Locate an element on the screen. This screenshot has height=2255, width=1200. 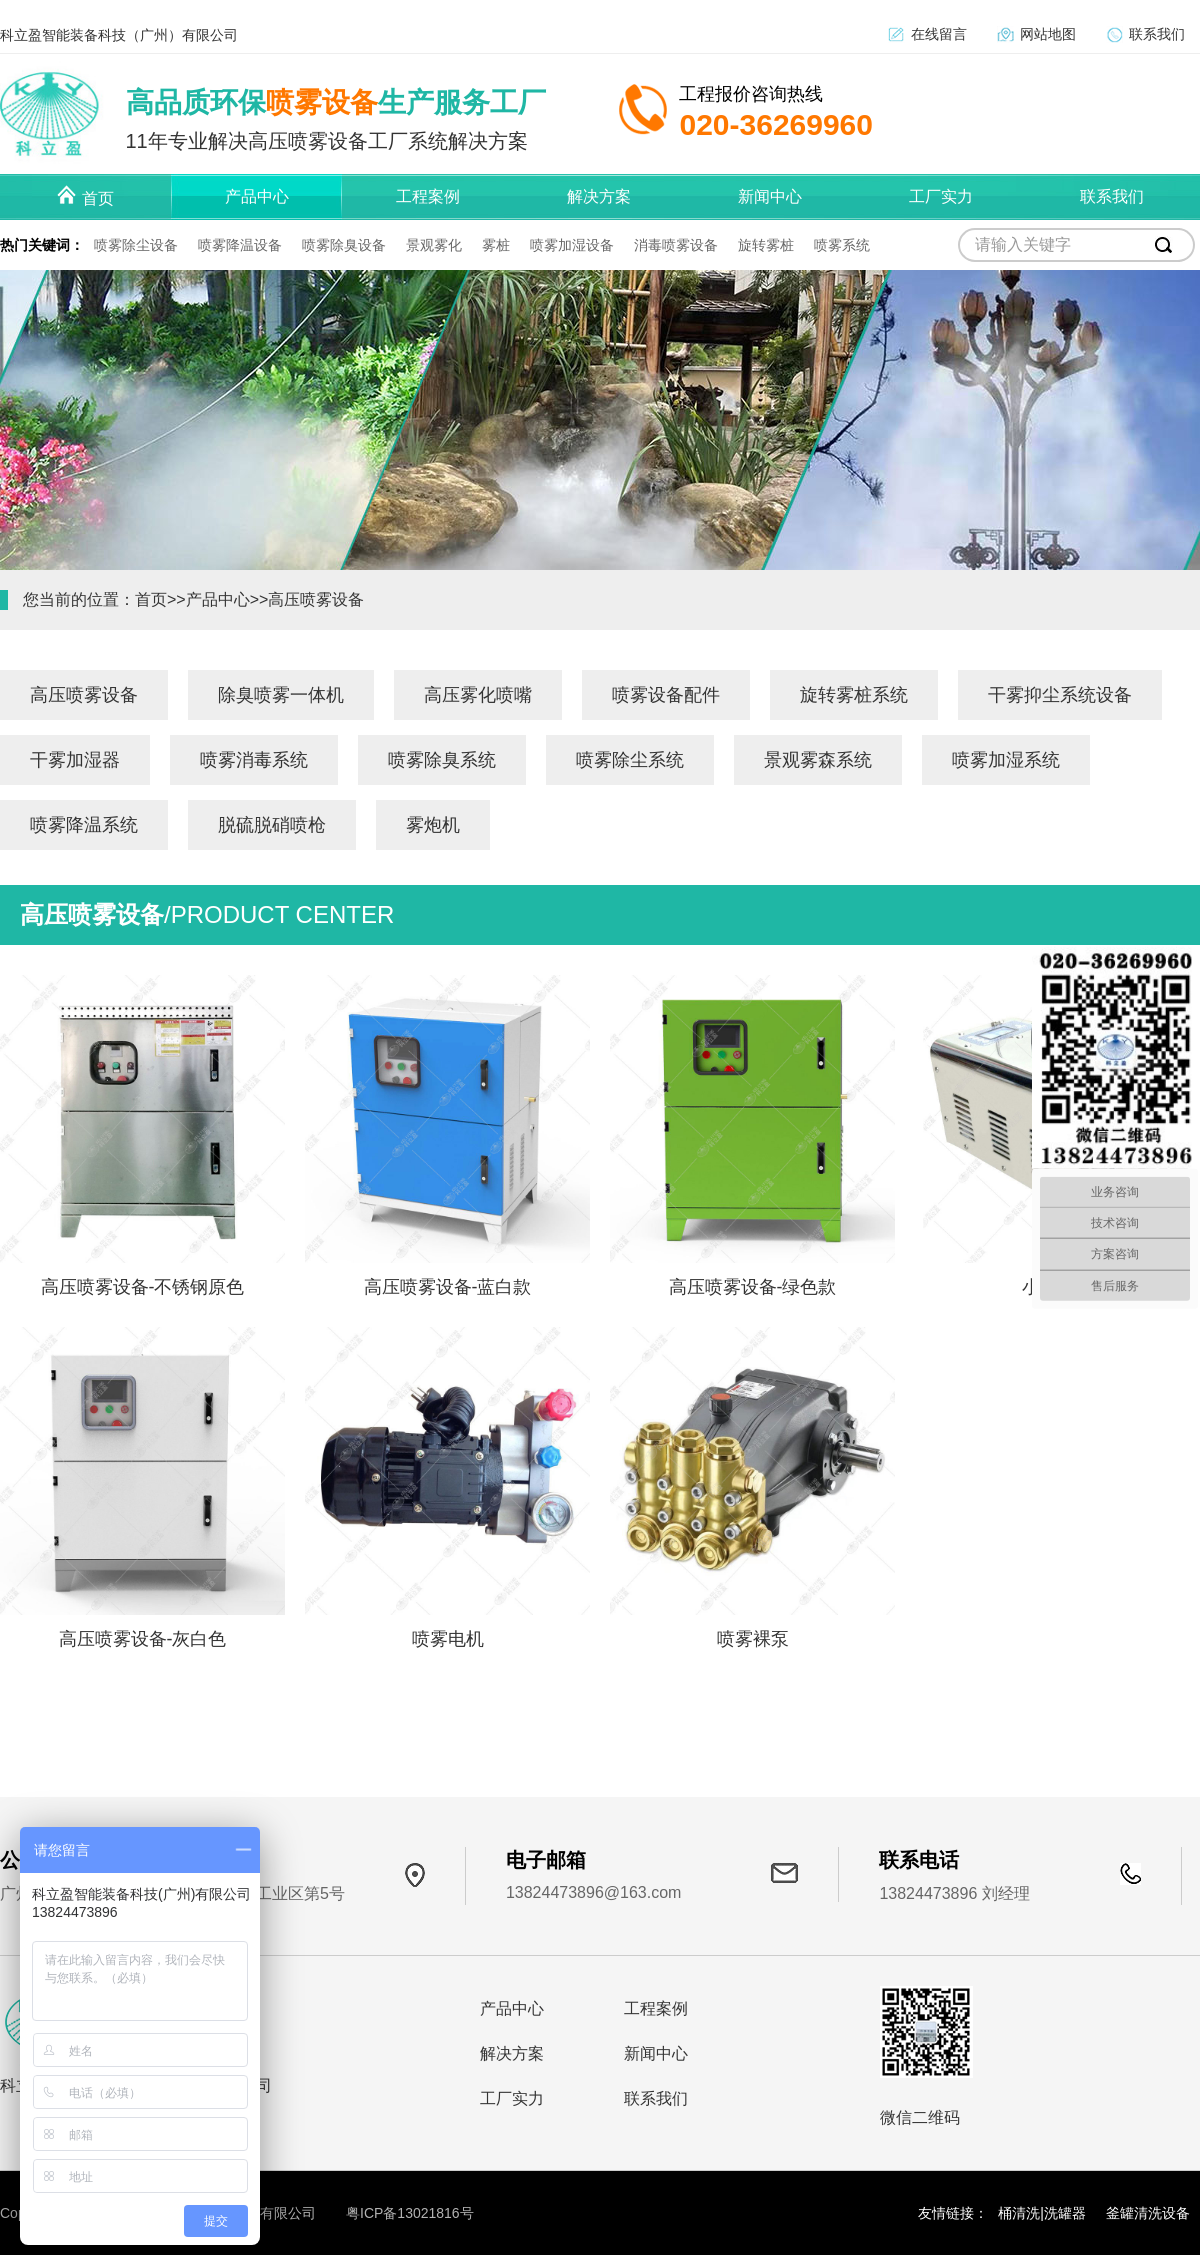
新闻中心 is located at coordinates (656, 2053).